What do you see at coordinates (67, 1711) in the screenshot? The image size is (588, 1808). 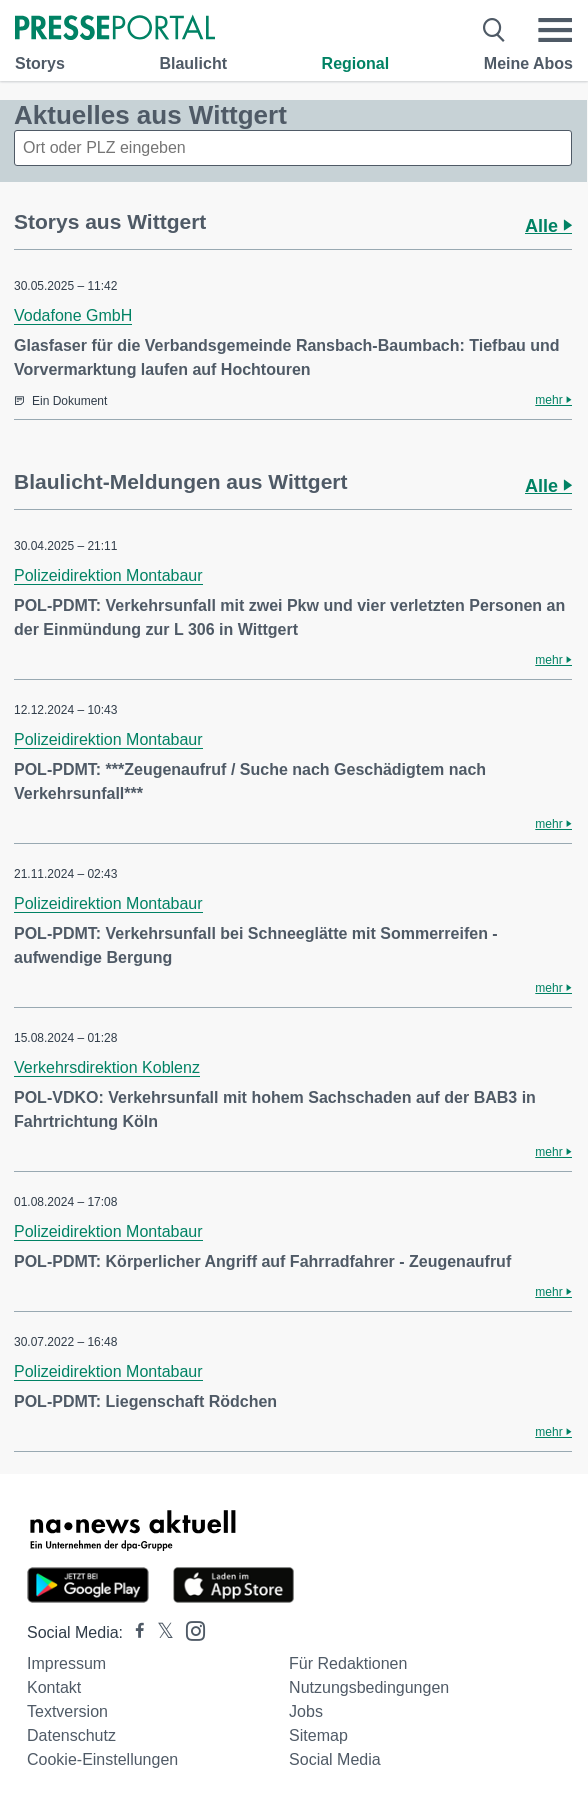 I see `Textversion` at bounding box center [67, 1711].